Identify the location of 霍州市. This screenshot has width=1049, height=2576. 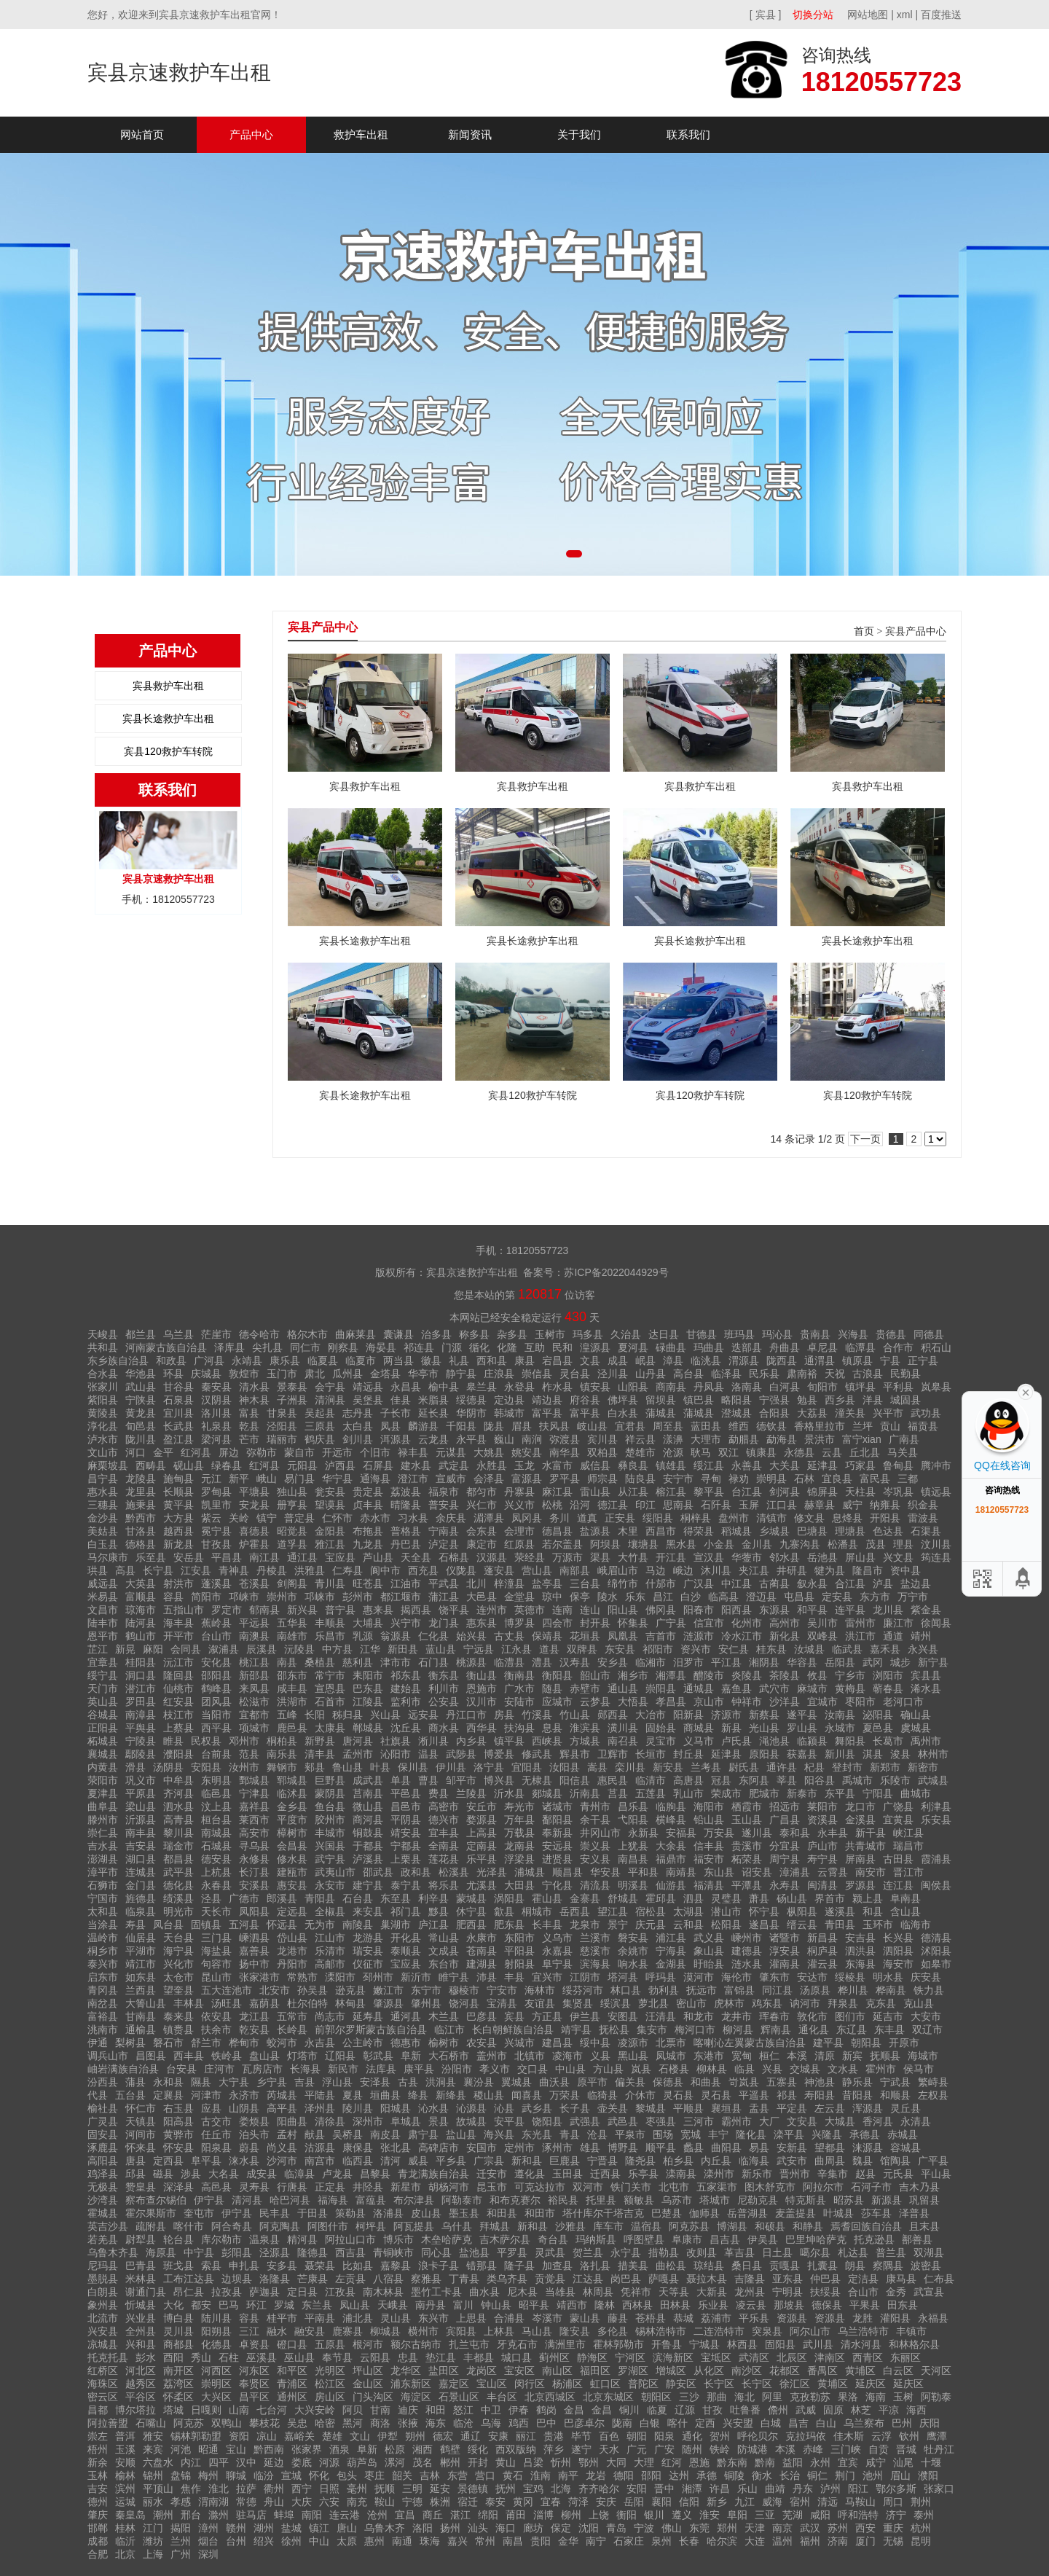
(880, 2069).